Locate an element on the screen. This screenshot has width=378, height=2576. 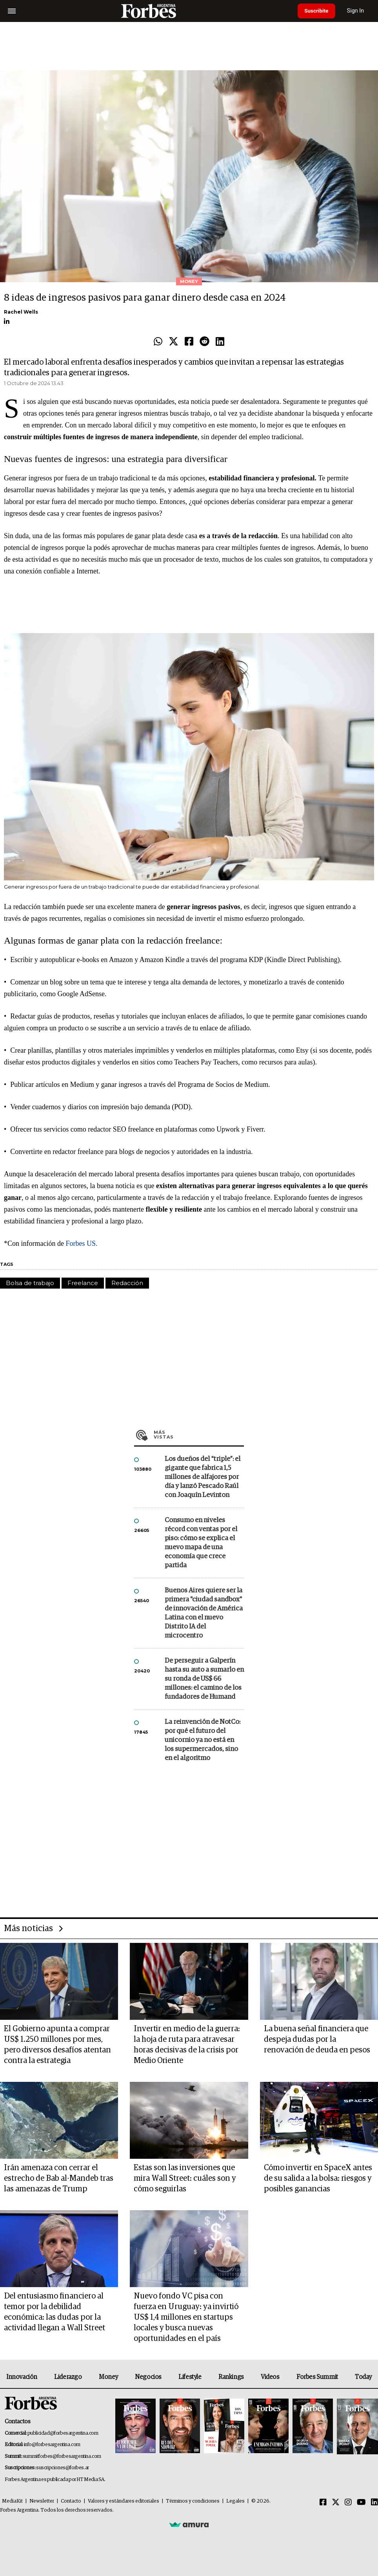
Invertir en medio de la guerra: la hoja de ruta para atravesar horas decisivas de la crisis por Medio Oriente is located at coordinates (187, 2045).